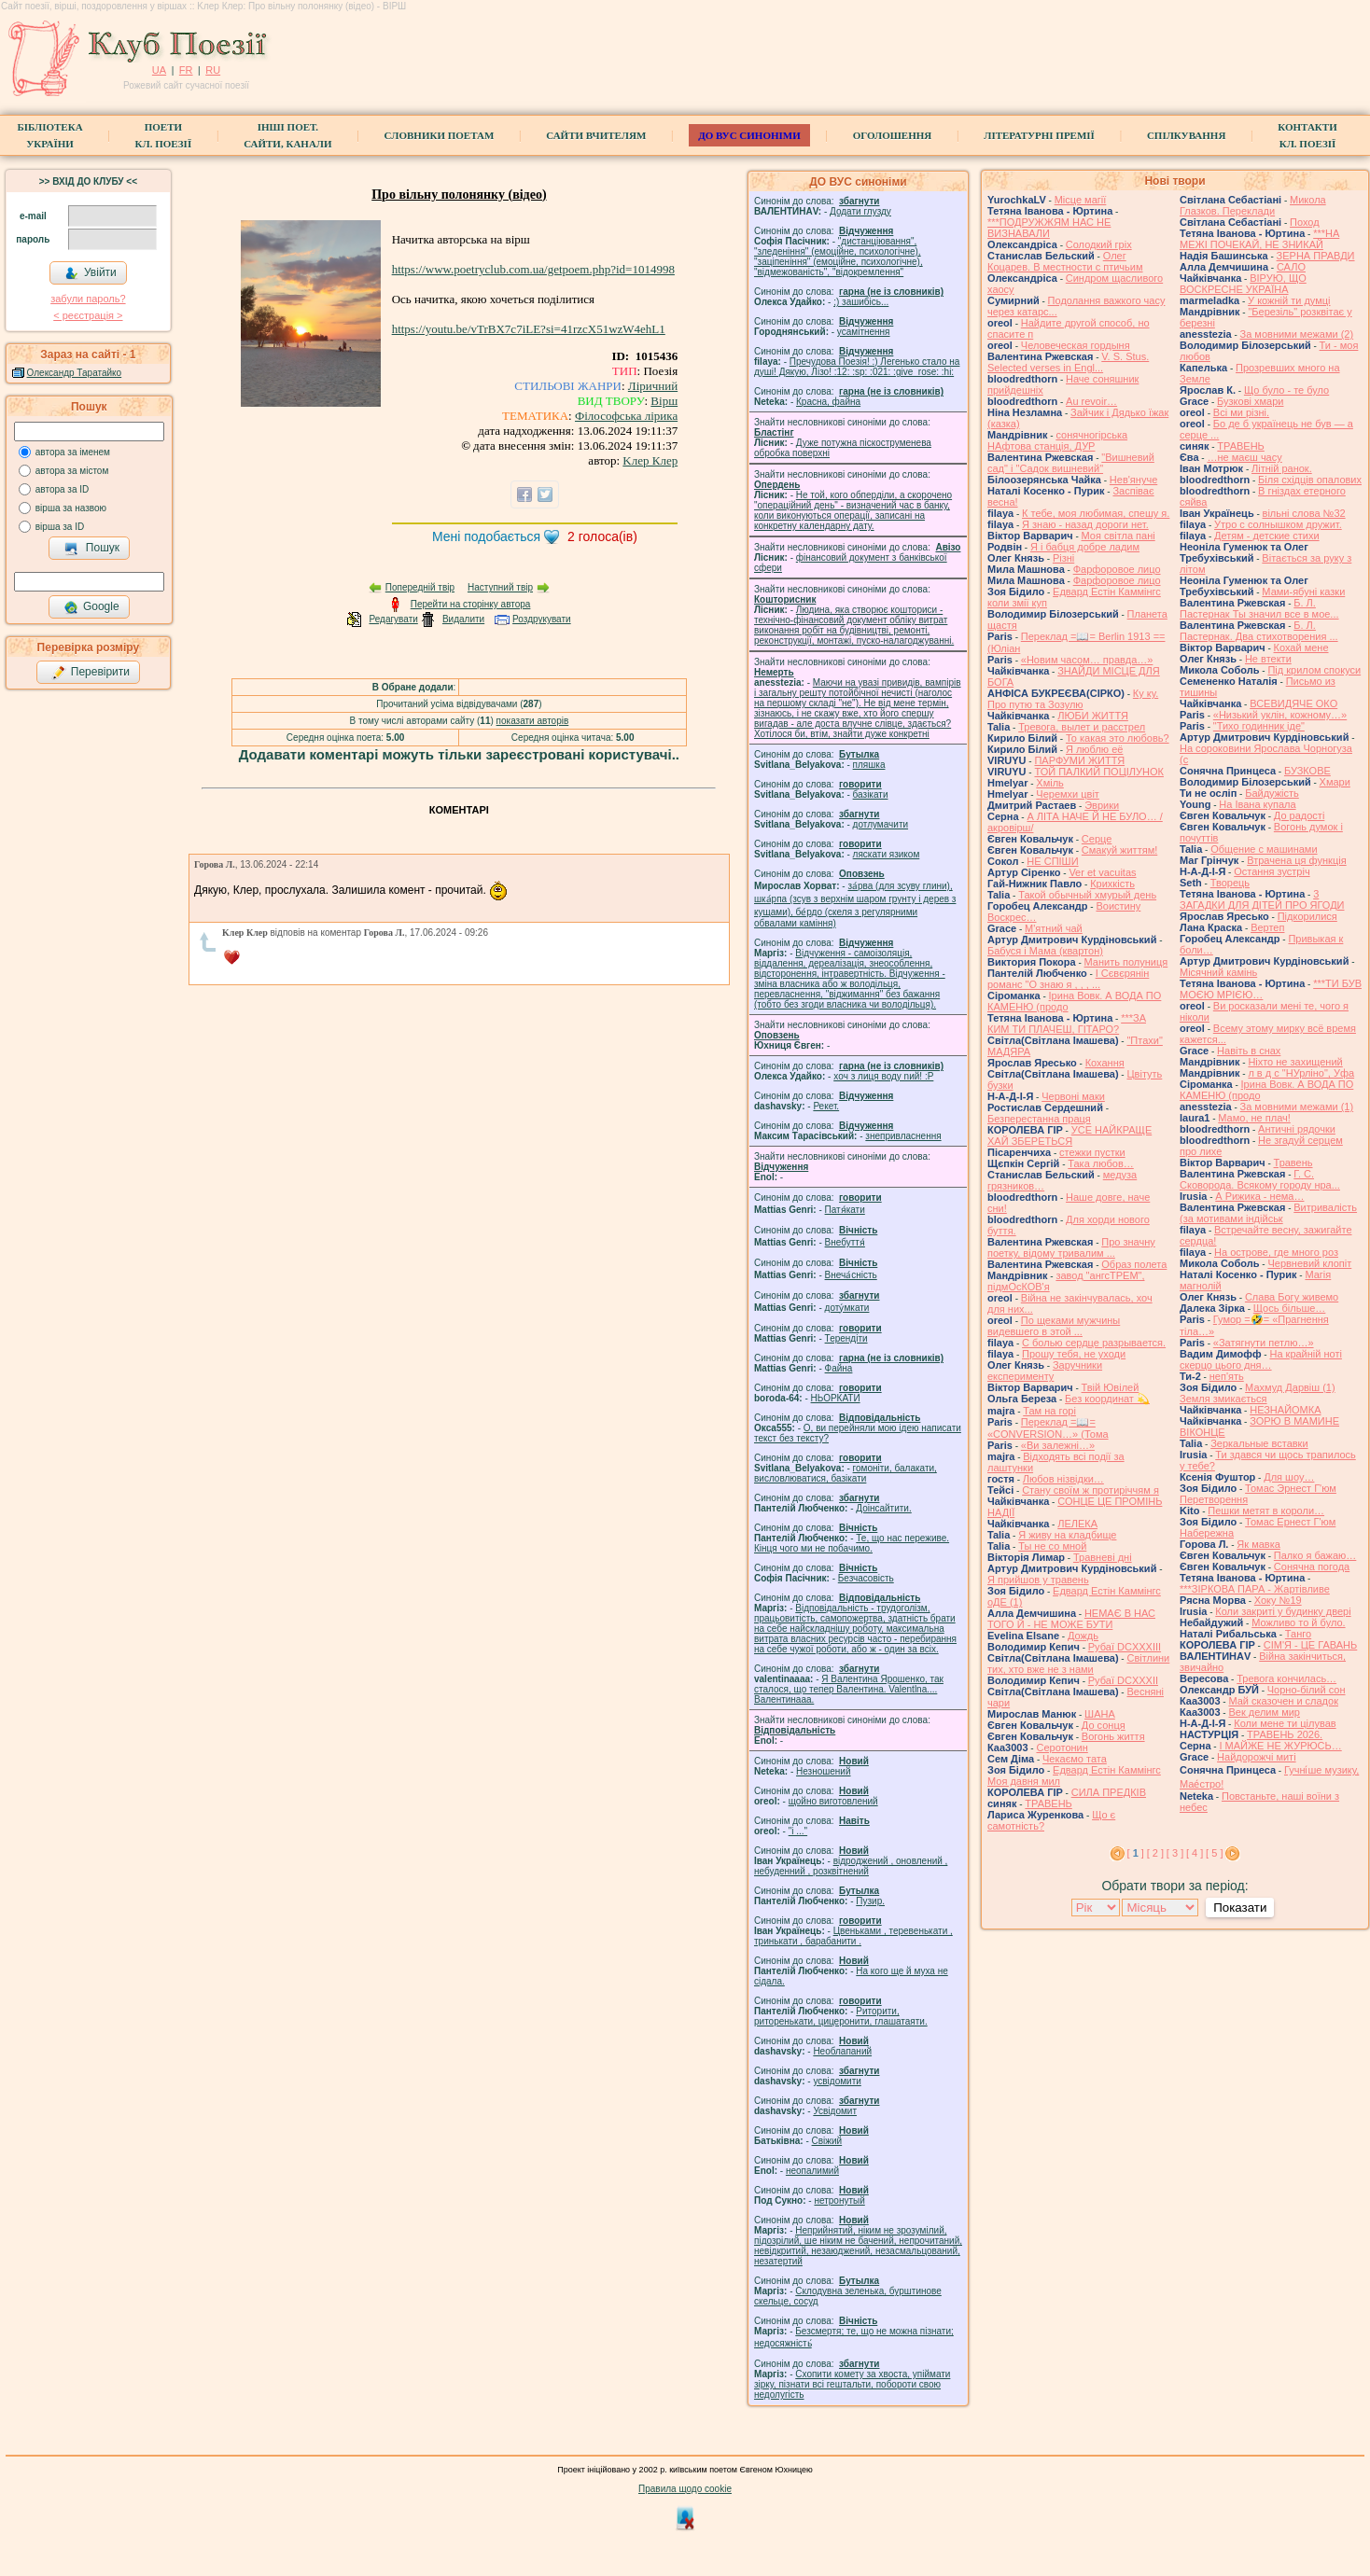 This screenshot has height=2576, width=1370. What do you see at coordinates (842, 2051) in the screenshot?
I see `Необлапаний` at bounding box center [842, 2051].